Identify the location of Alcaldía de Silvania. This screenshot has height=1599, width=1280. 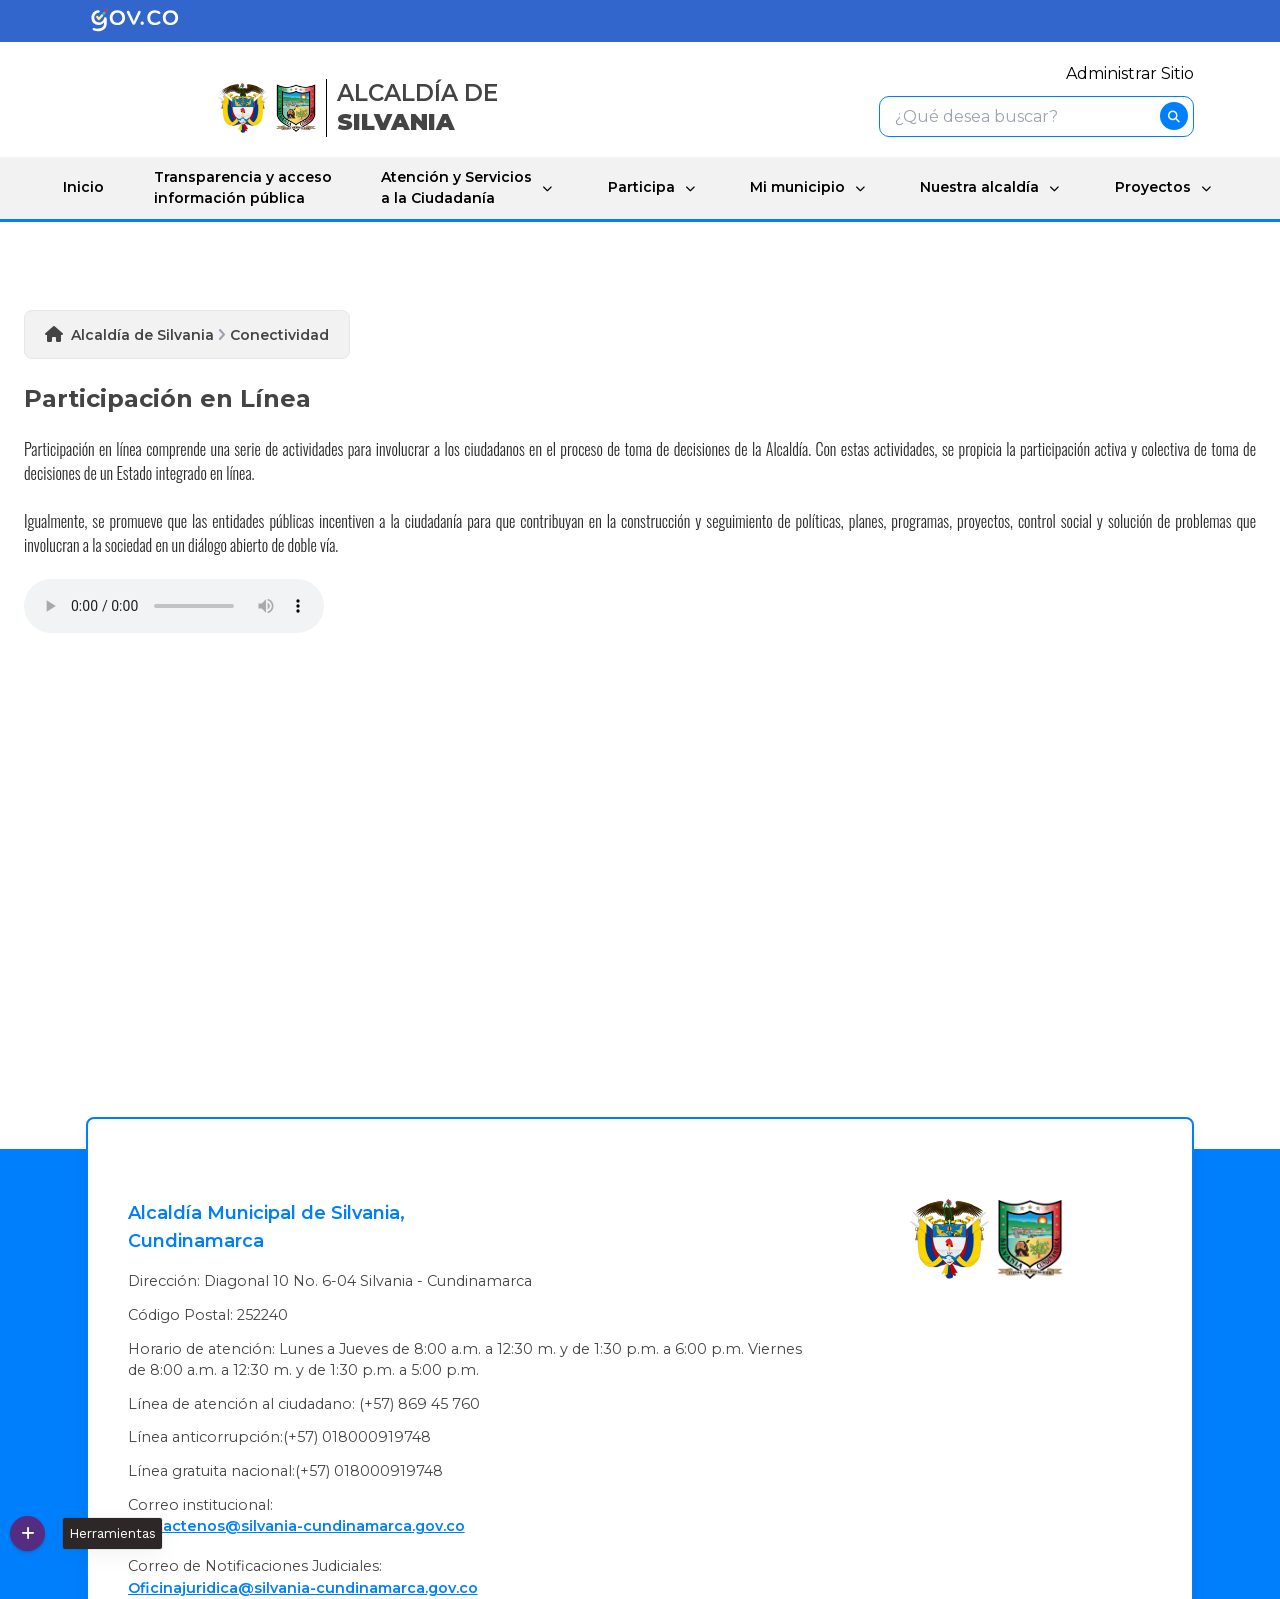
(142, 335).